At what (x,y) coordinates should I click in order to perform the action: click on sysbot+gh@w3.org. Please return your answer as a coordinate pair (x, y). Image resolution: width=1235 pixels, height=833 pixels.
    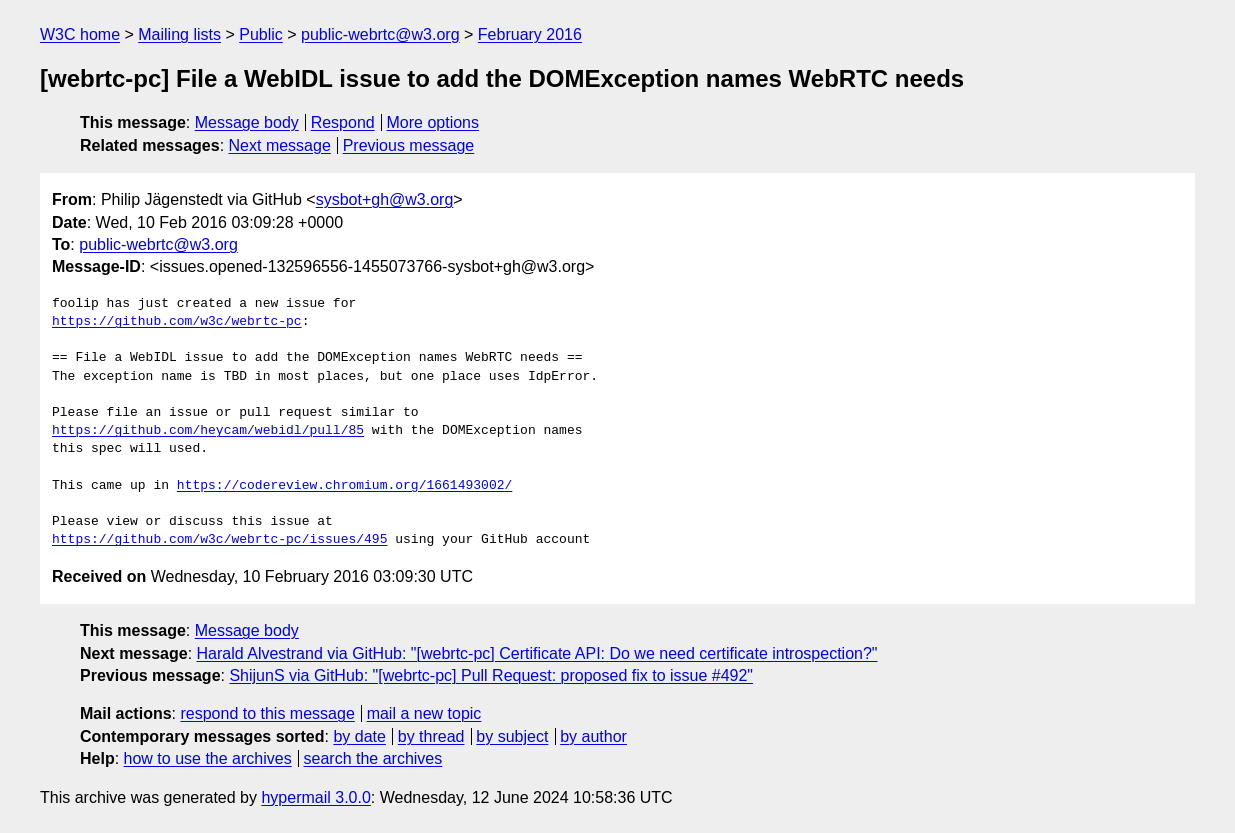
    Looking at the image, I should click on (385, 199).